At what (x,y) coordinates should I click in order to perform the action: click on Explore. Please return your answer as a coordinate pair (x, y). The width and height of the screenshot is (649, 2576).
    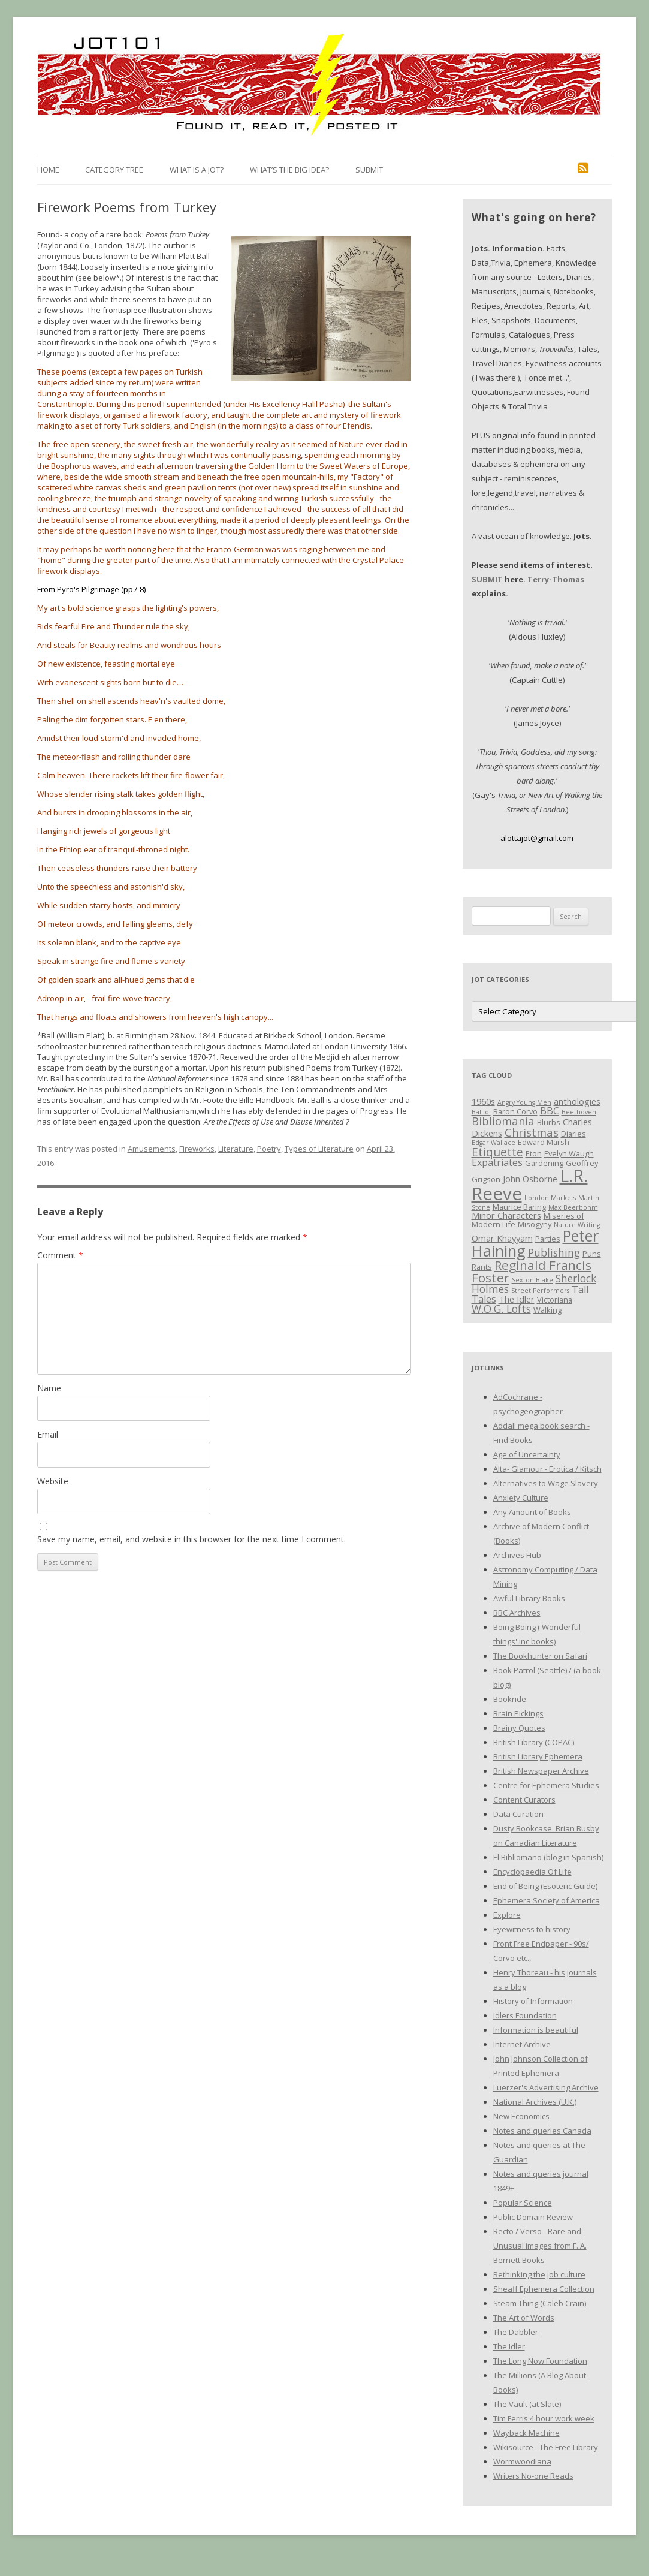
    Looking at the image, I should click on (507, 1914).